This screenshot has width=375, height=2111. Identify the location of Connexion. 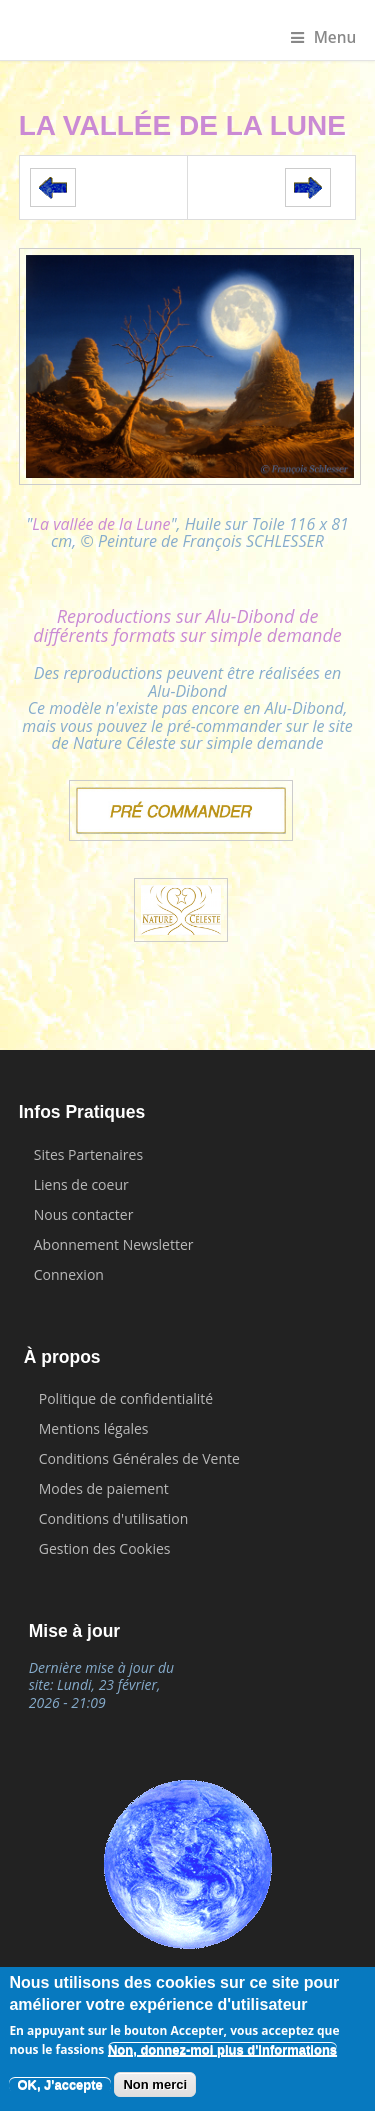
(69, 1274).